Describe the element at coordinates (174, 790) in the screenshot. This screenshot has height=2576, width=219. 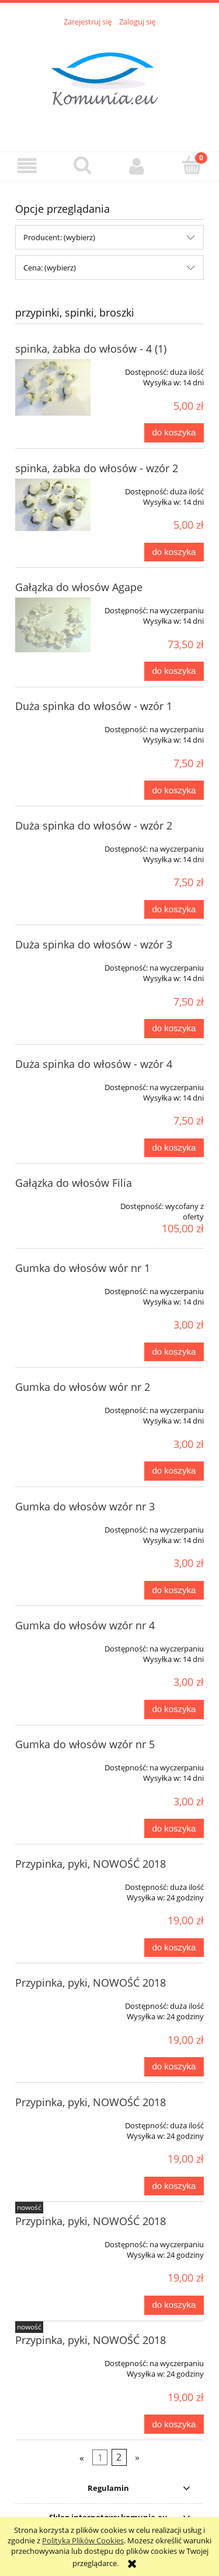
I see `[Do koszyka Duża spinka do włosów - wzór 1]` at that location.